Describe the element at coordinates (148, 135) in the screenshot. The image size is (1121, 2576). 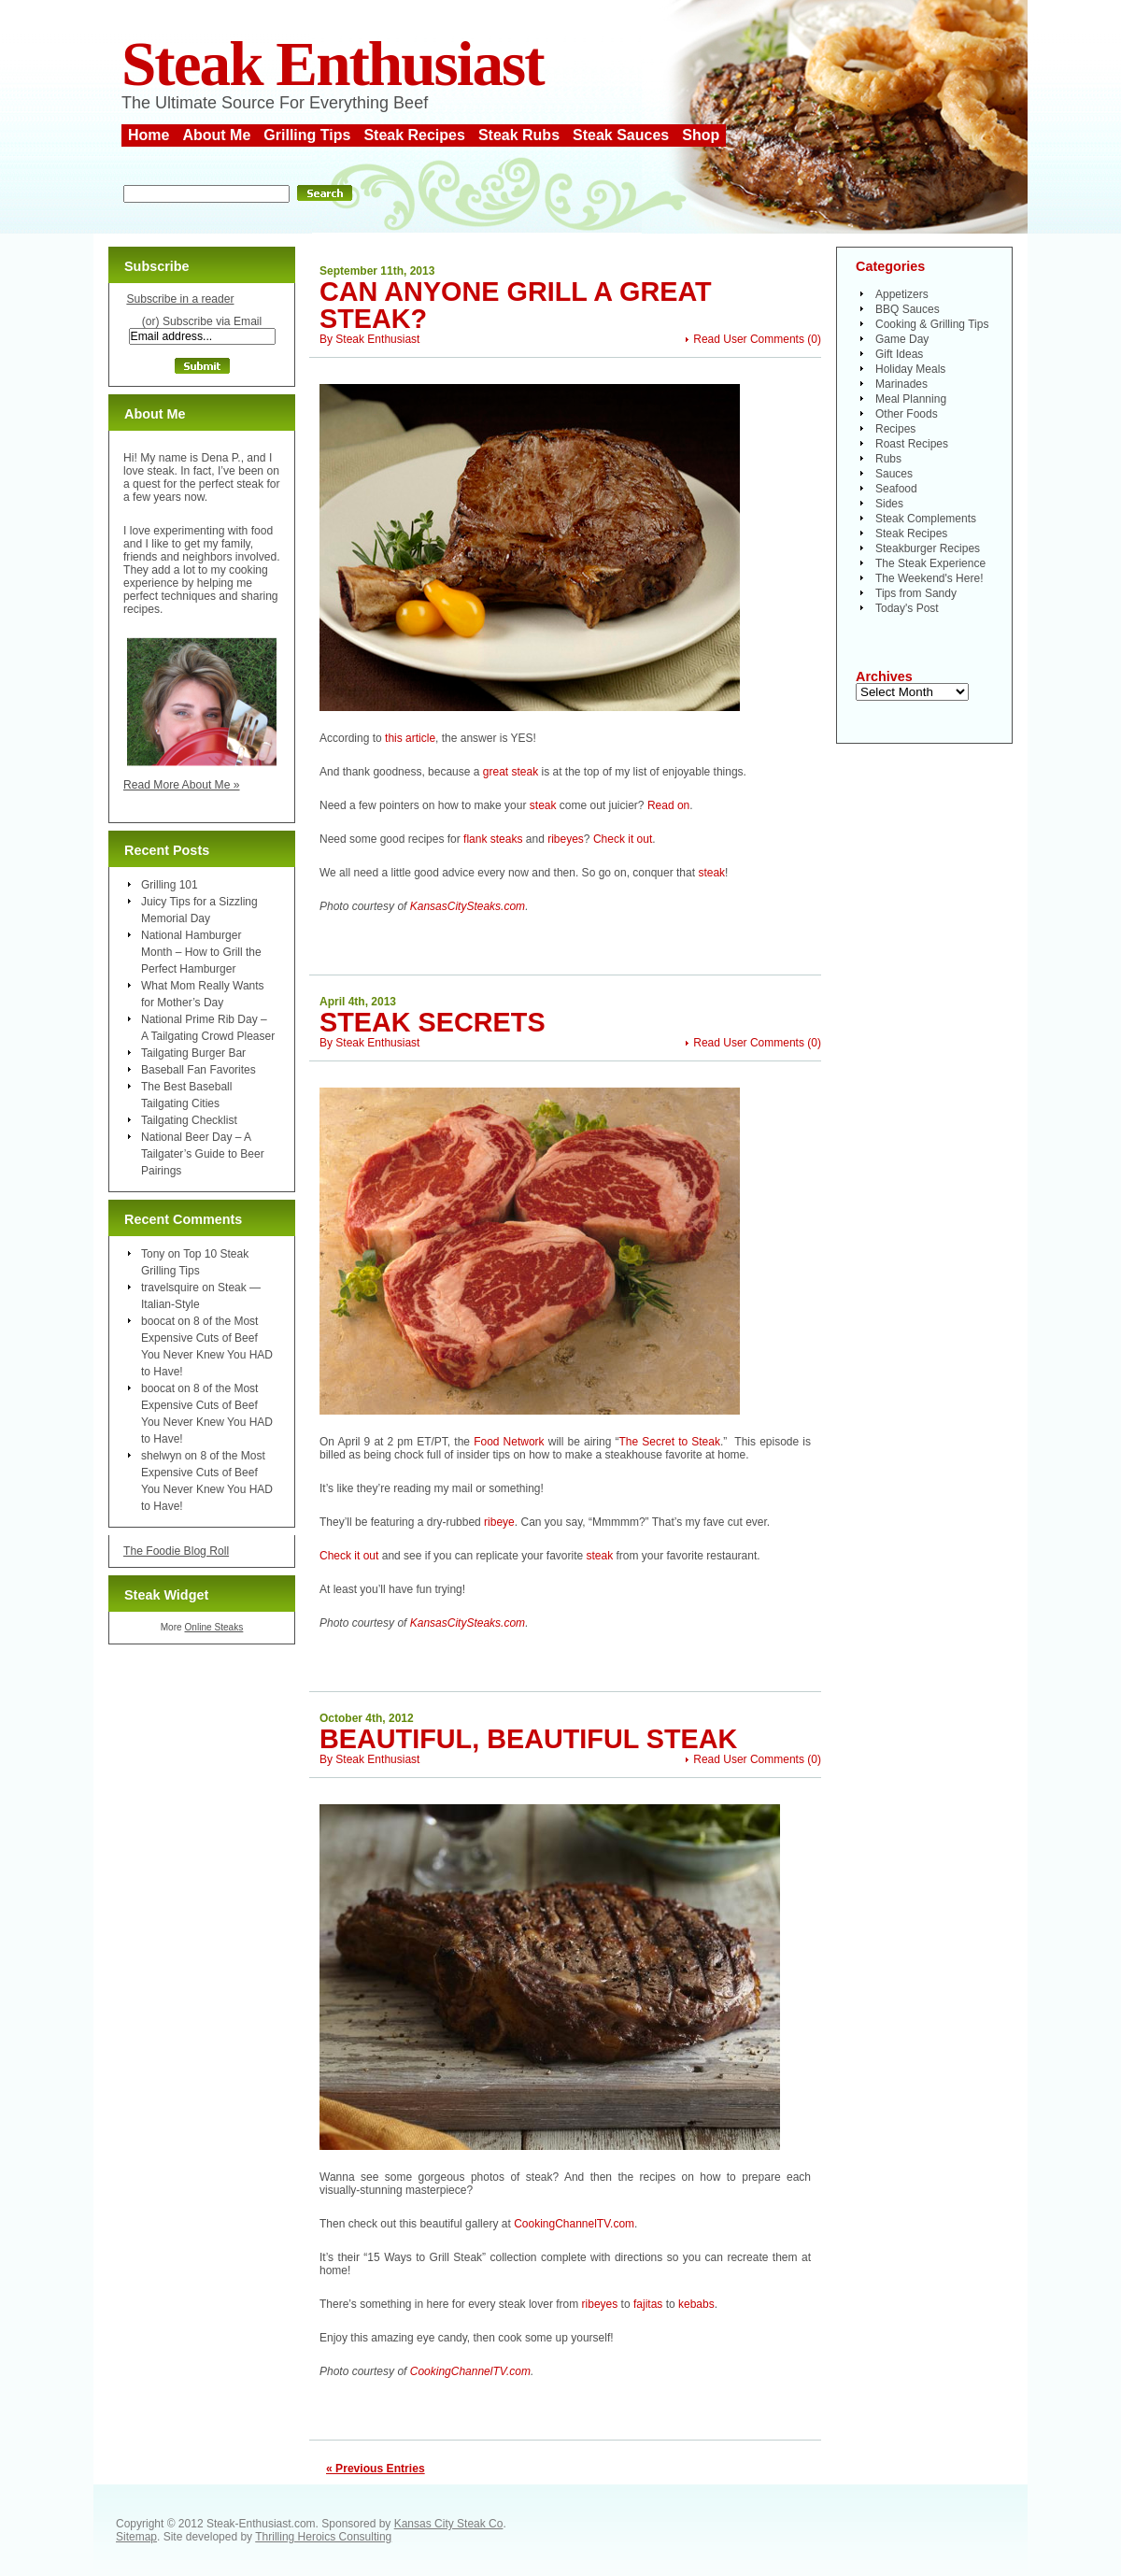
I see `Home` at that location.